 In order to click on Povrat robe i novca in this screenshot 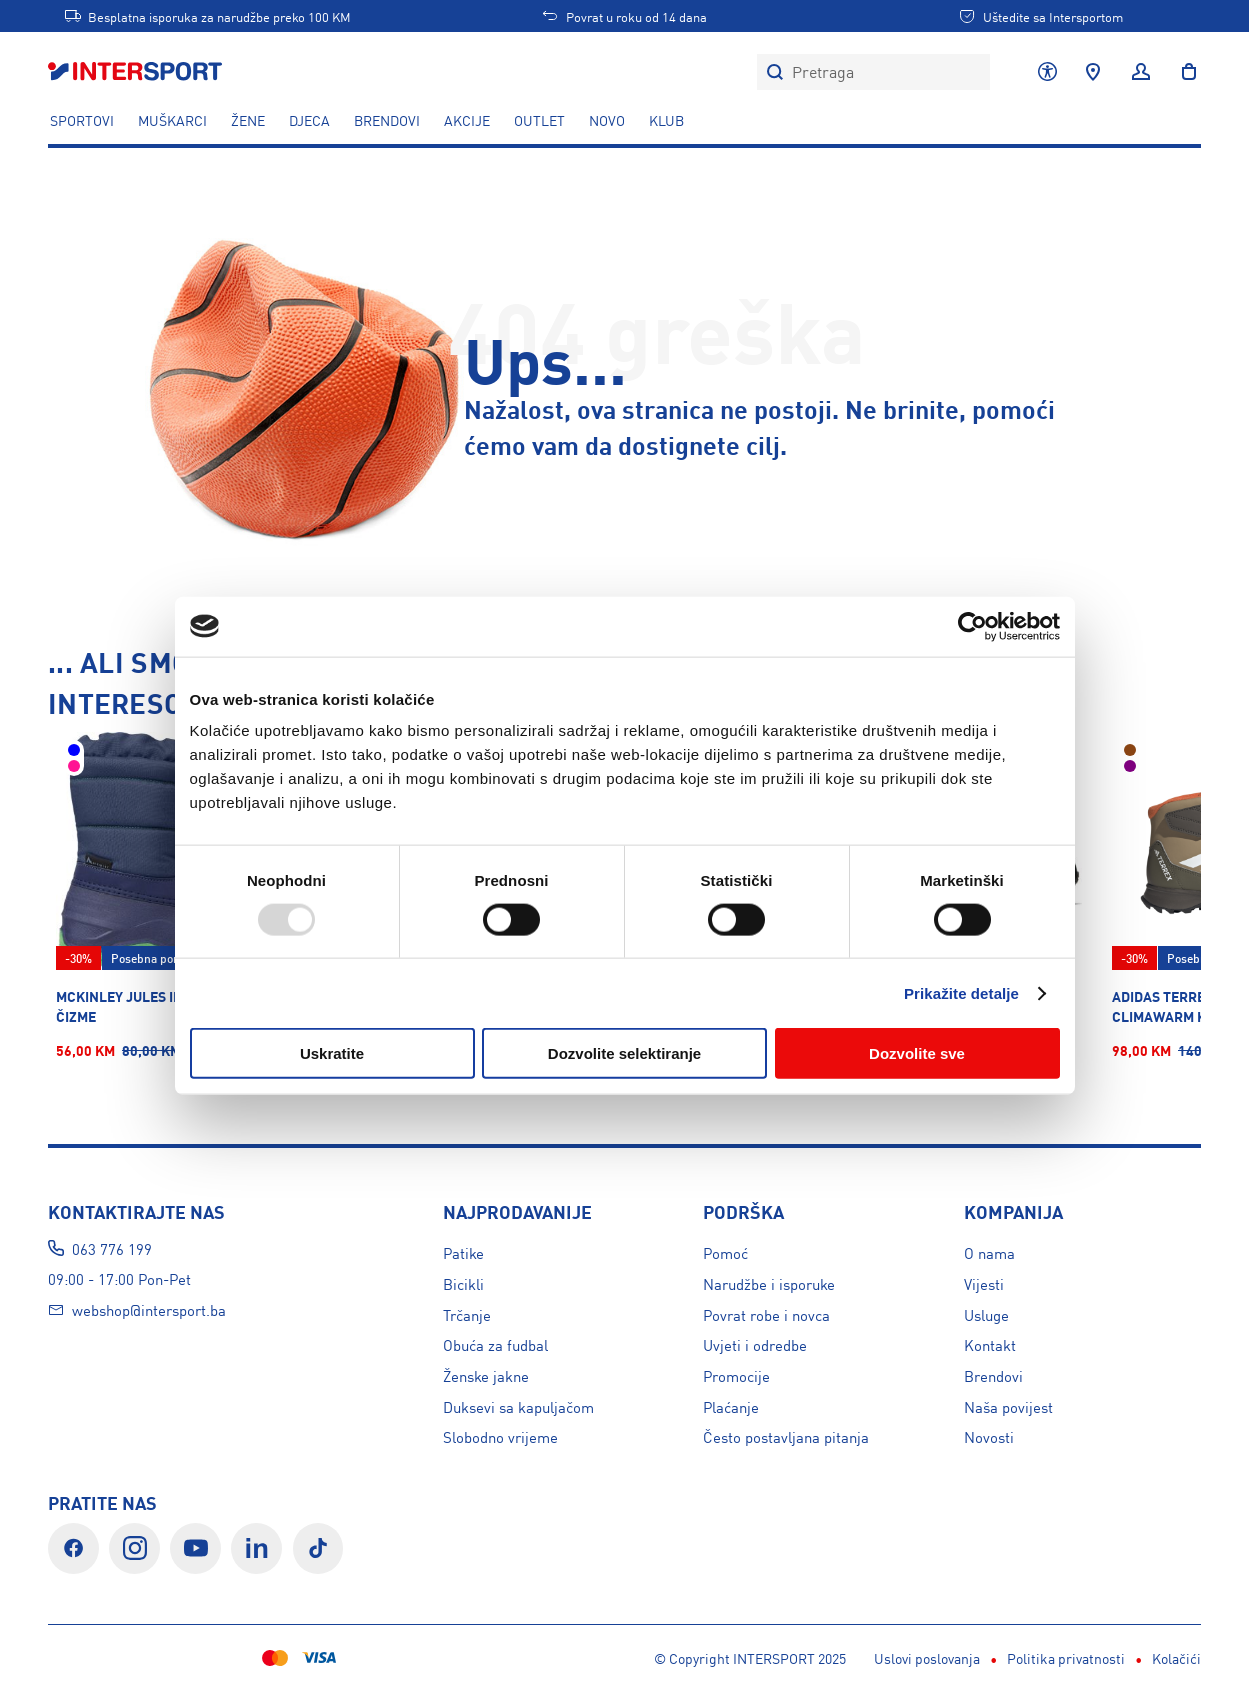, I will do `click(766, 1314)`.